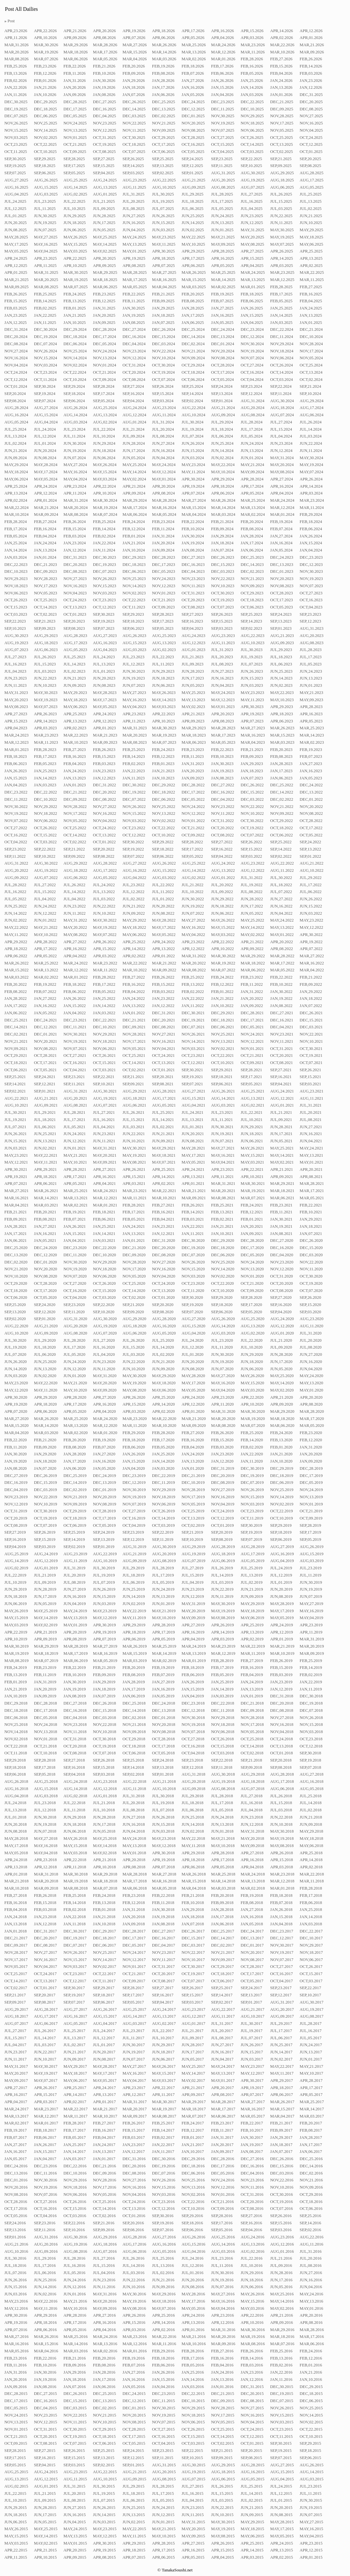 Image resolution: width=350 pixels, height=2576 pixels. What do you see at coordinates (221, 159) in the screenshot?
I see `SEP,23.2025` at bounding box center [221, 159].